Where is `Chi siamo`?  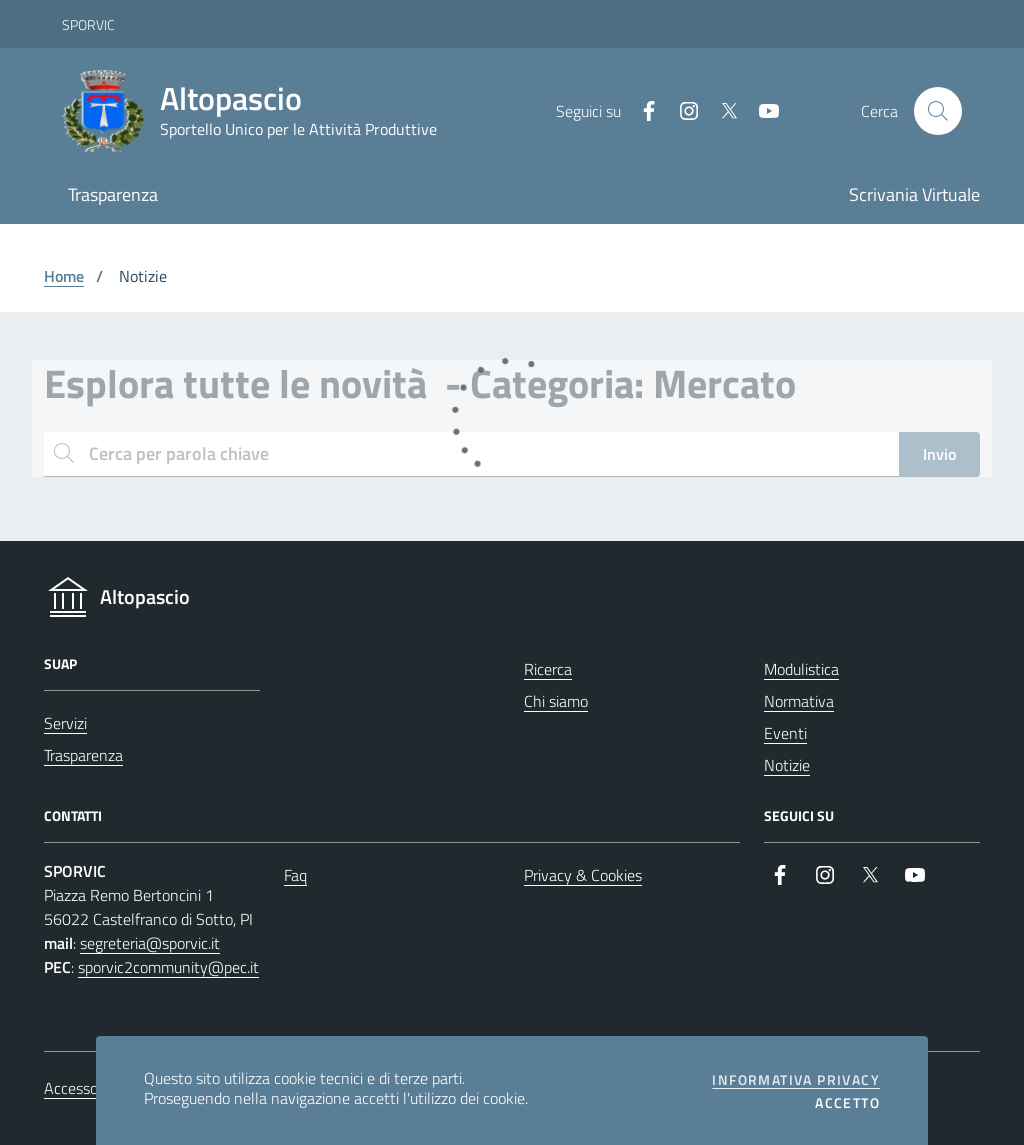 Chi siamo is located at coordinates (556, 701).